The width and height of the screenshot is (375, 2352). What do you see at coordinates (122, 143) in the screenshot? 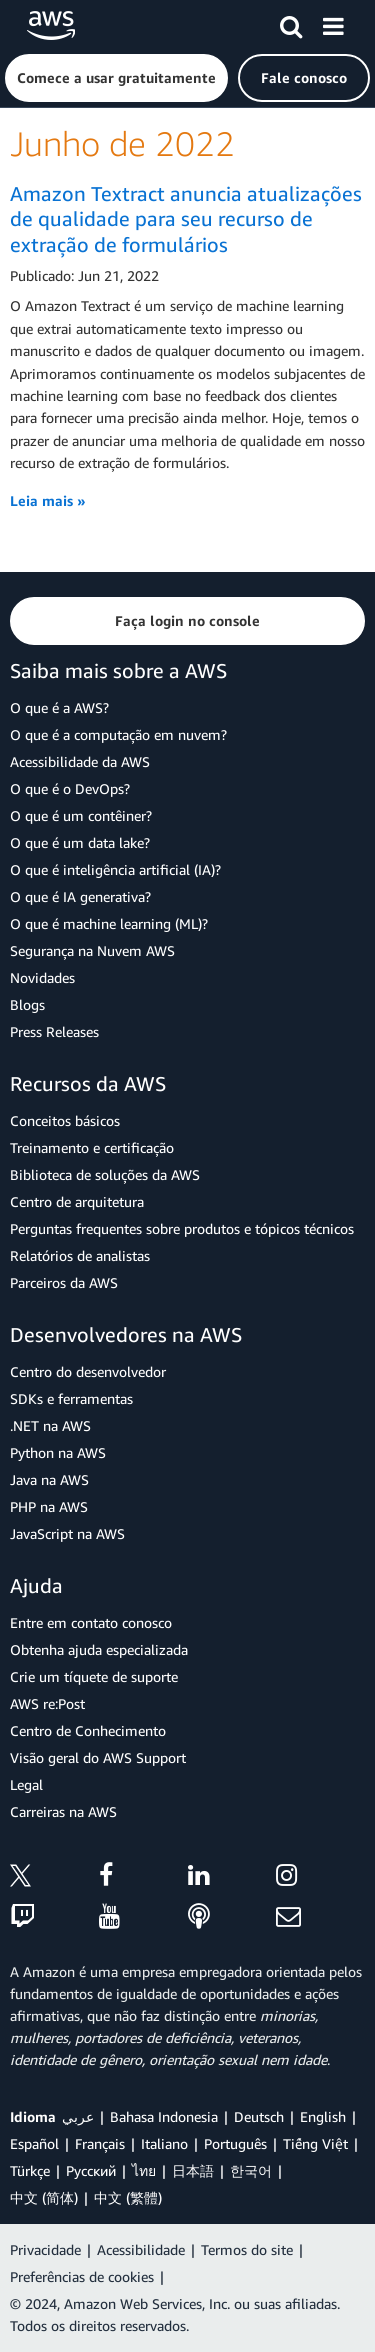
I see `Junho de 2022` at bounding box center [122, 143].